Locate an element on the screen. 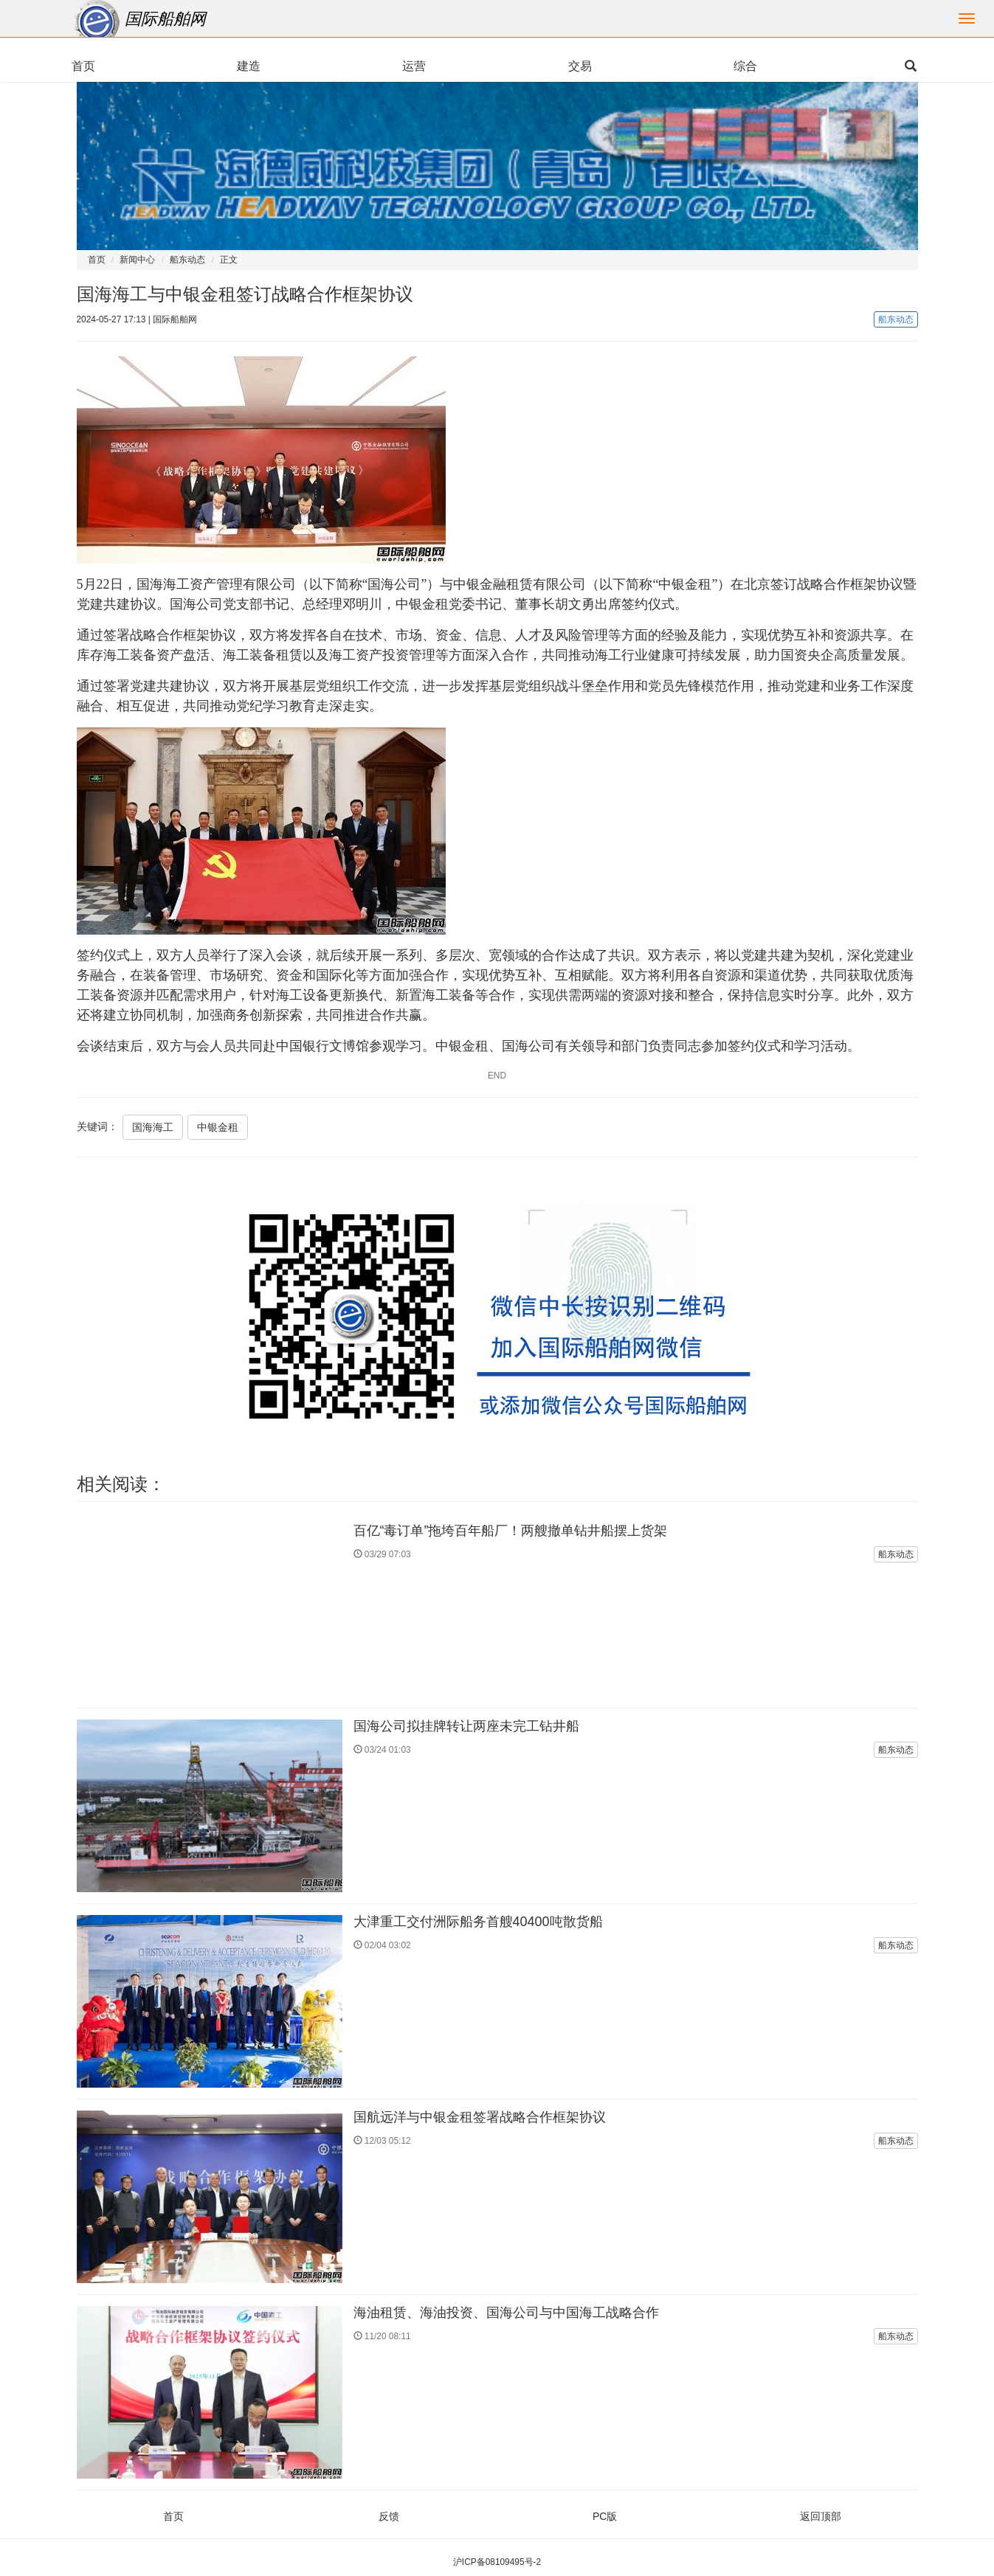 Image resolution: width=994 pixels, height=2576 pixels. 正文 is located at coordinates (229, 260).